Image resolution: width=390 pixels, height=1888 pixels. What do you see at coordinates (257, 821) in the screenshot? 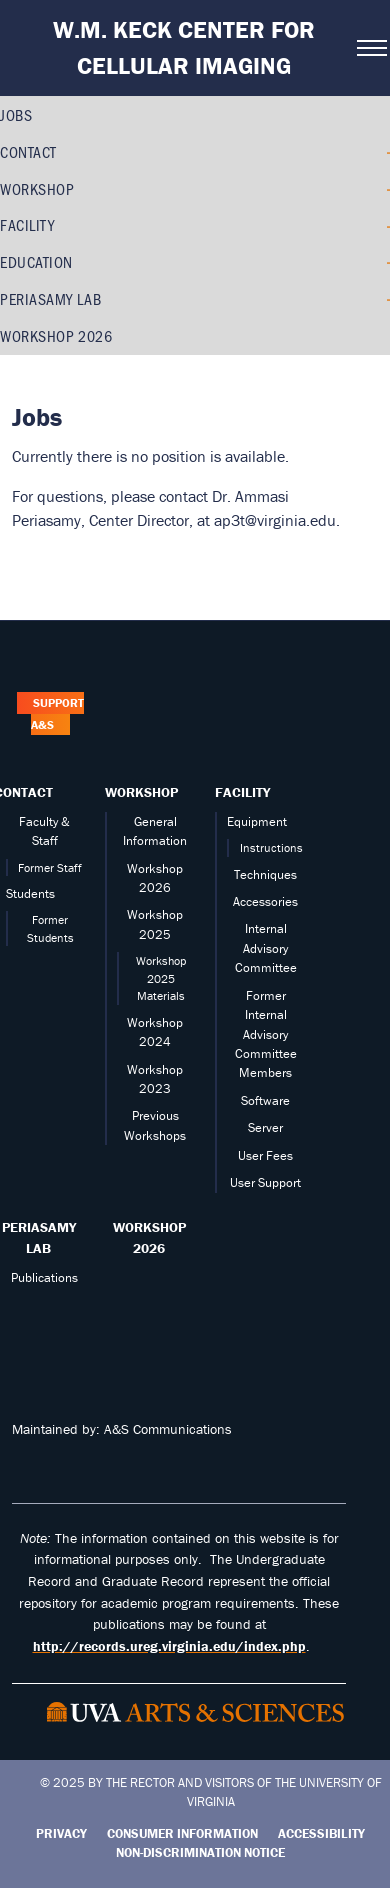
I see `Equipment` at bounding box center [257, 821].